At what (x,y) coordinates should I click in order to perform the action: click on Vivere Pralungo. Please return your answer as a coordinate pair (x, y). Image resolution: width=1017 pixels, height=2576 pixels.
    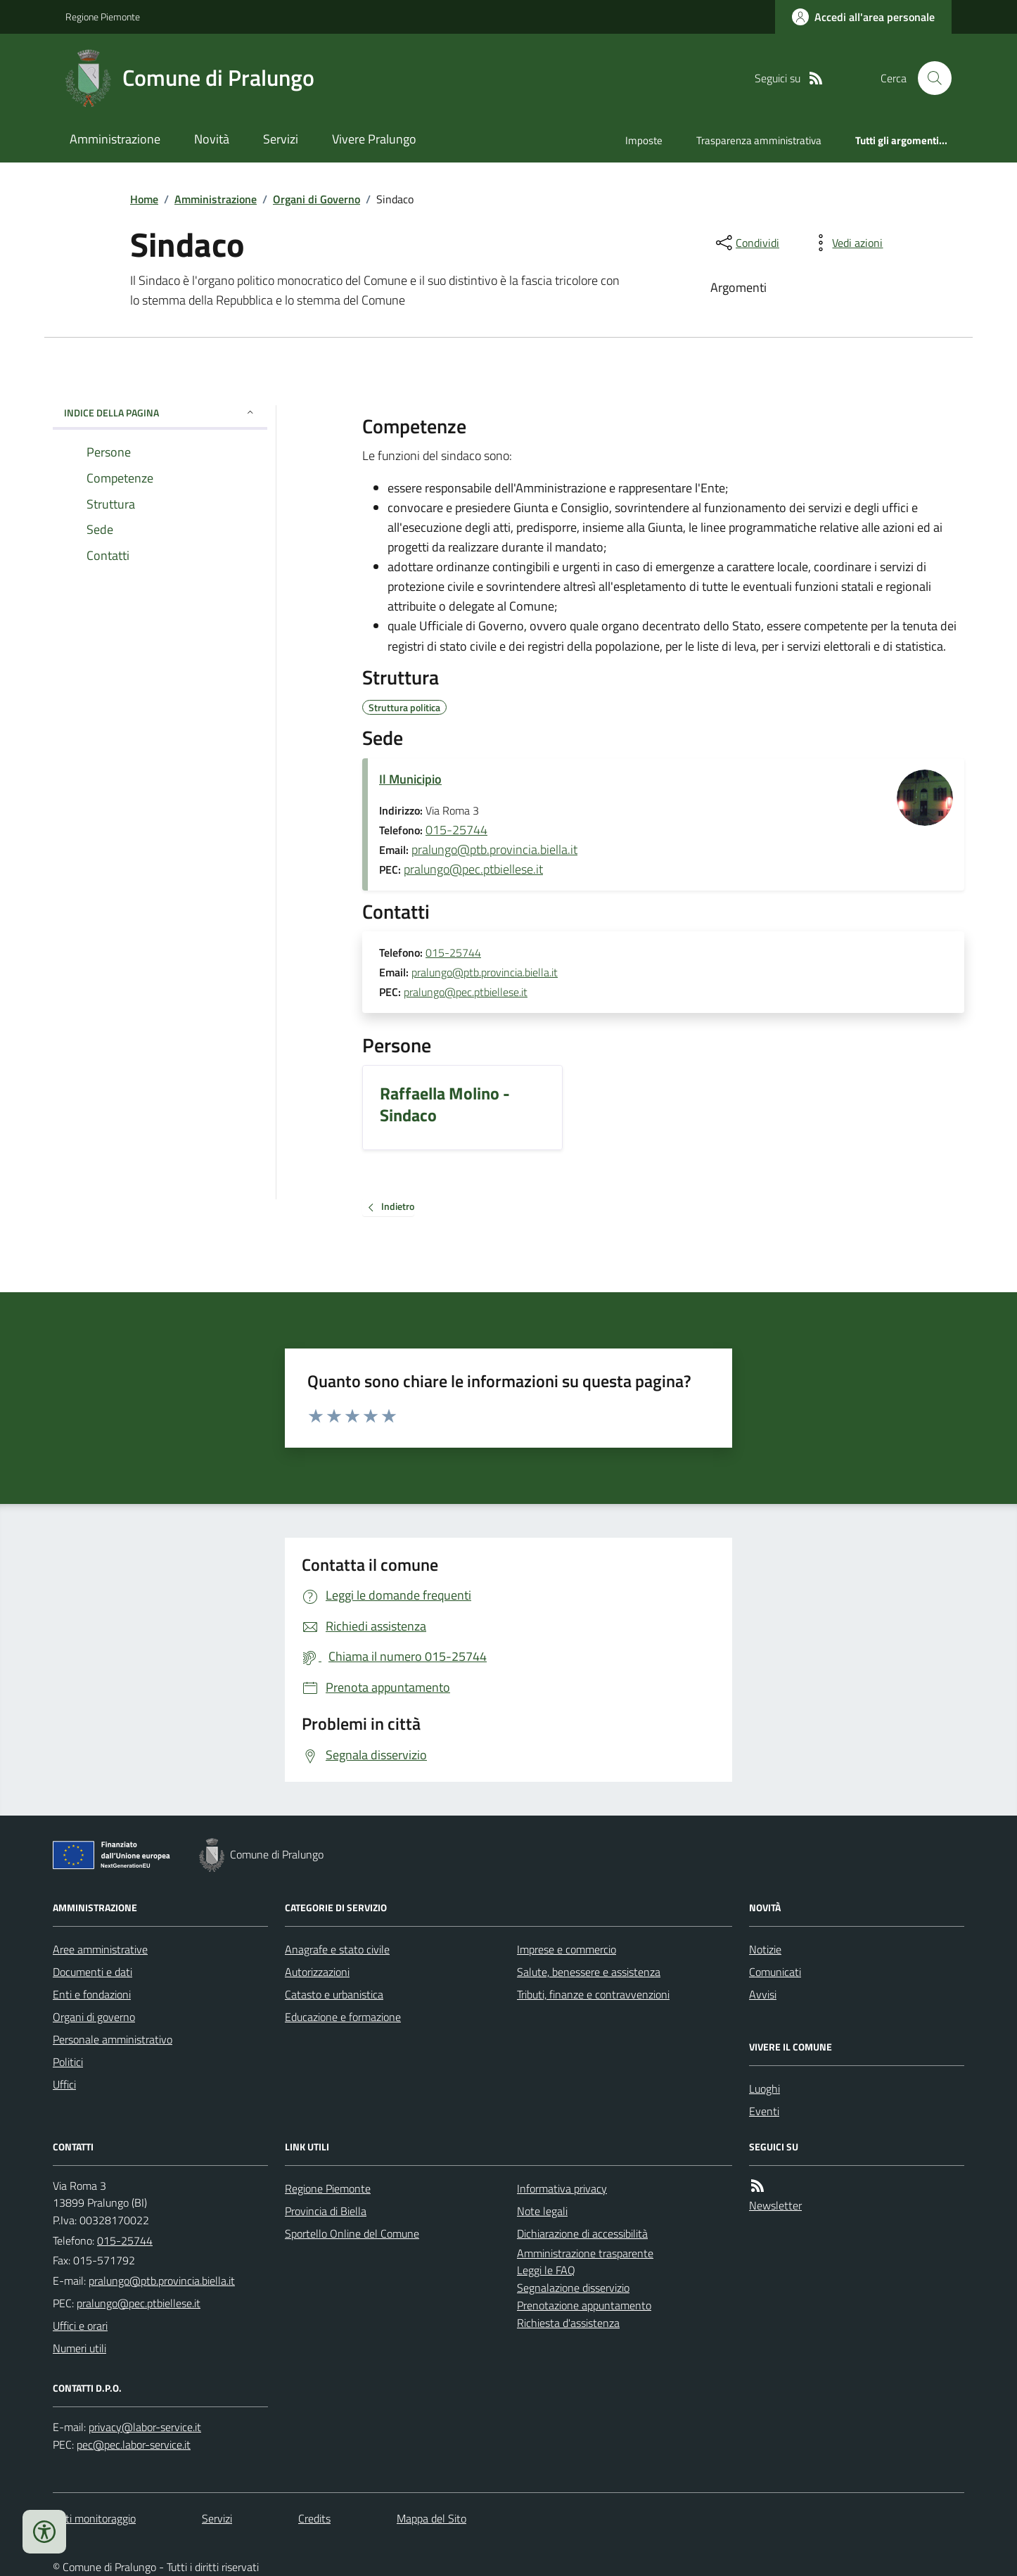
    Looking at the image, I should click on (374, 138).